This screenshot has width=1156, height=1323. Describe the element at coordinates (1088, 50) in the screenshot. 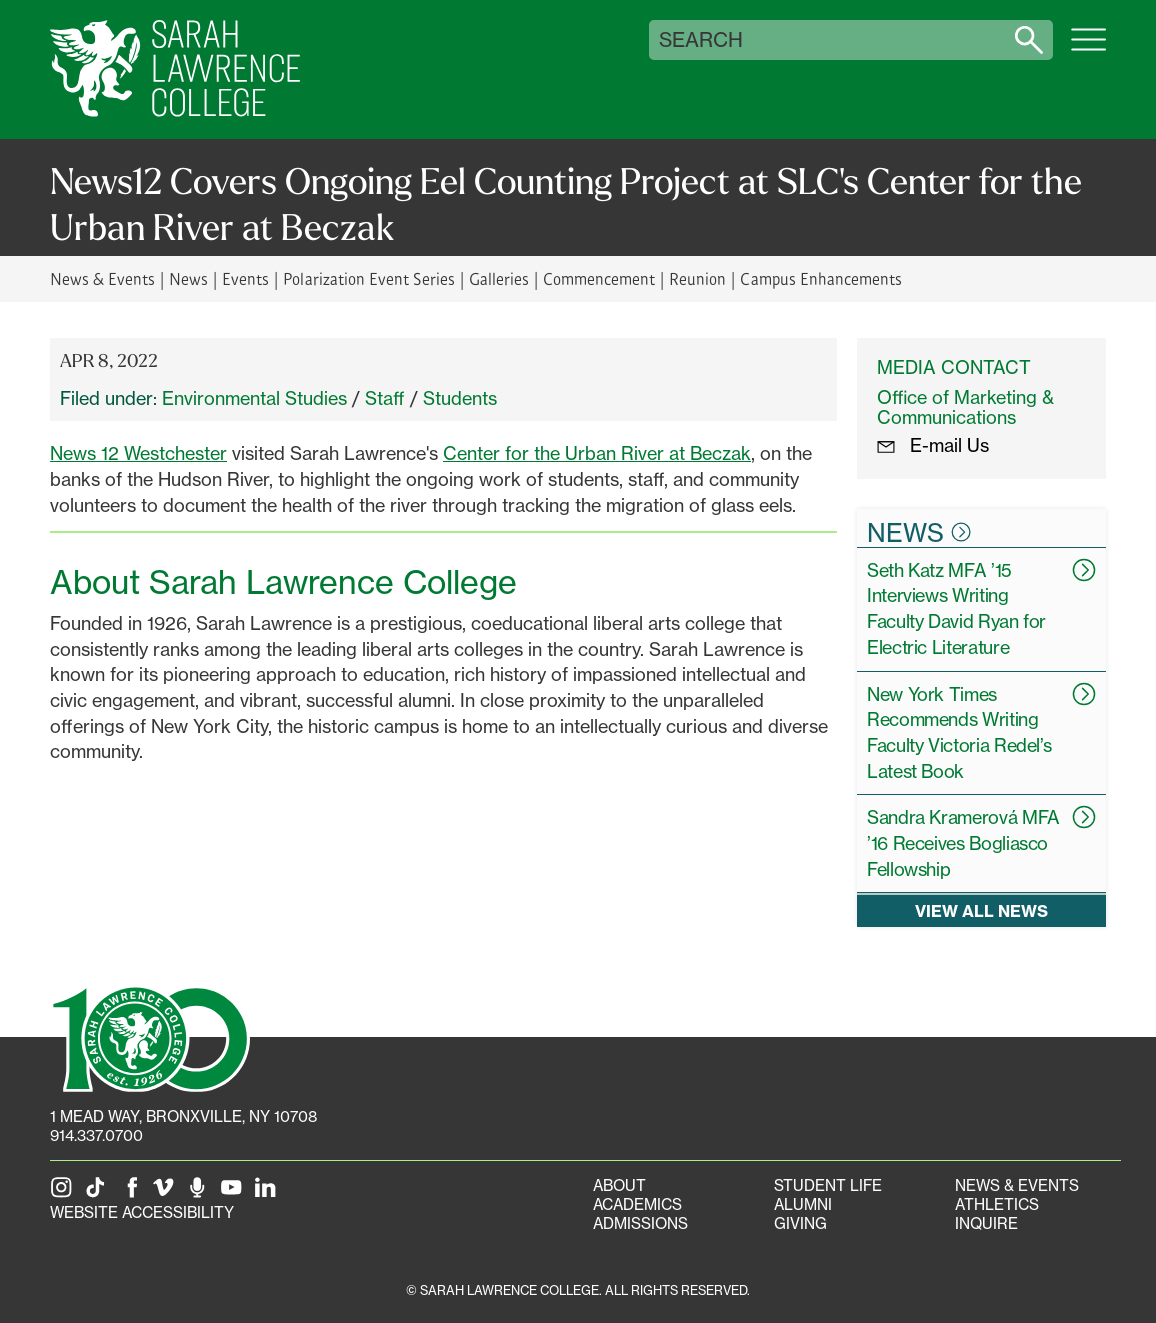

I see `[Open SLC site navigation menu]` at that location.